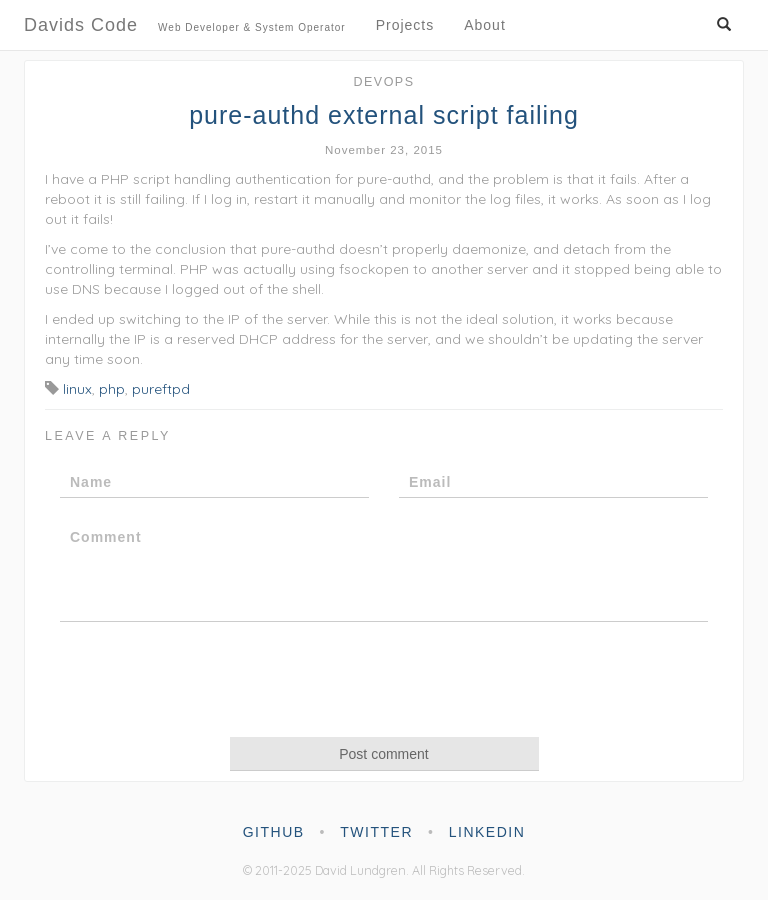 The image size is (768, 900). I want to click on About, so click(485, 25).